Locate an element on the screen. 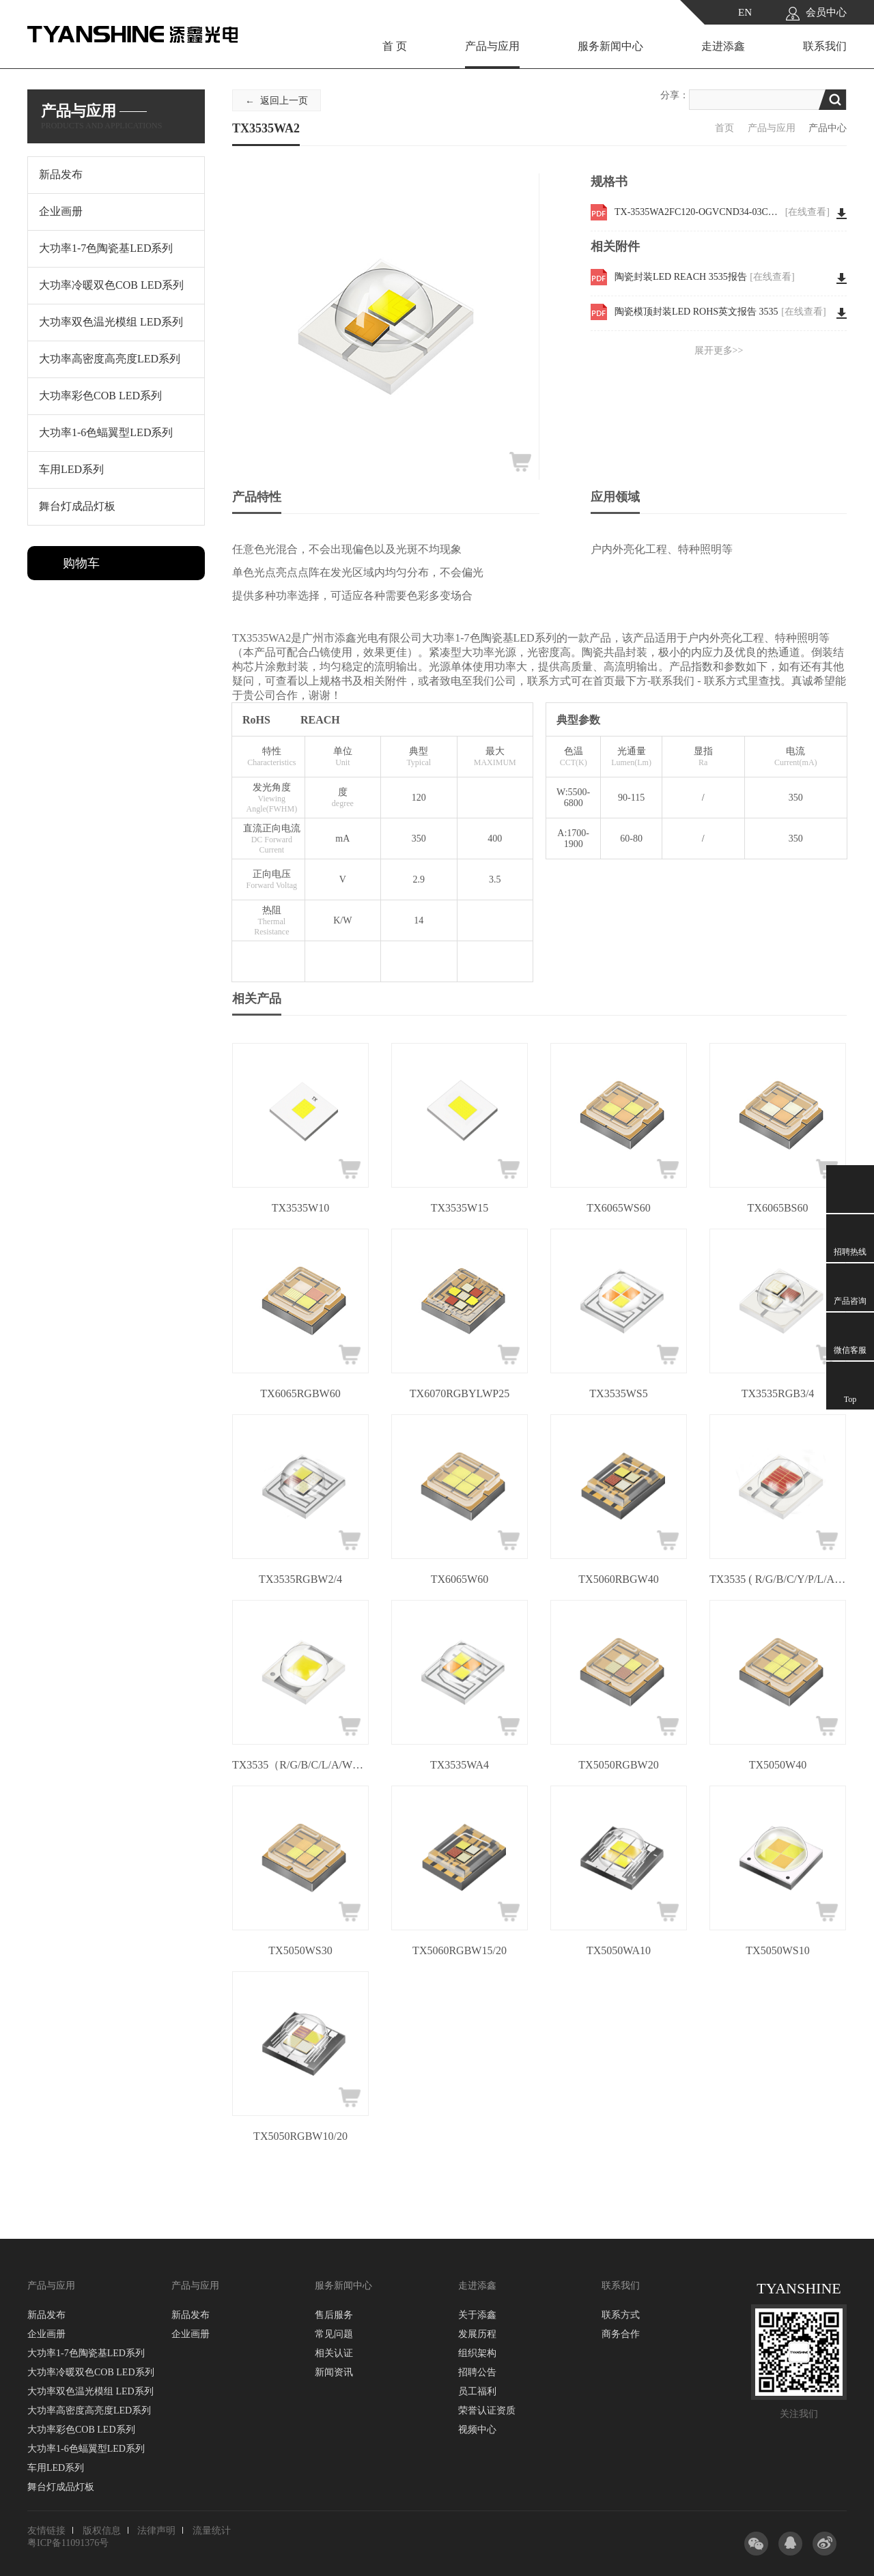 The width and height of the screenshot is (874, 2576). 大功率1-7色陶瓷基LED系列 is located at coordinates (86, 2353).